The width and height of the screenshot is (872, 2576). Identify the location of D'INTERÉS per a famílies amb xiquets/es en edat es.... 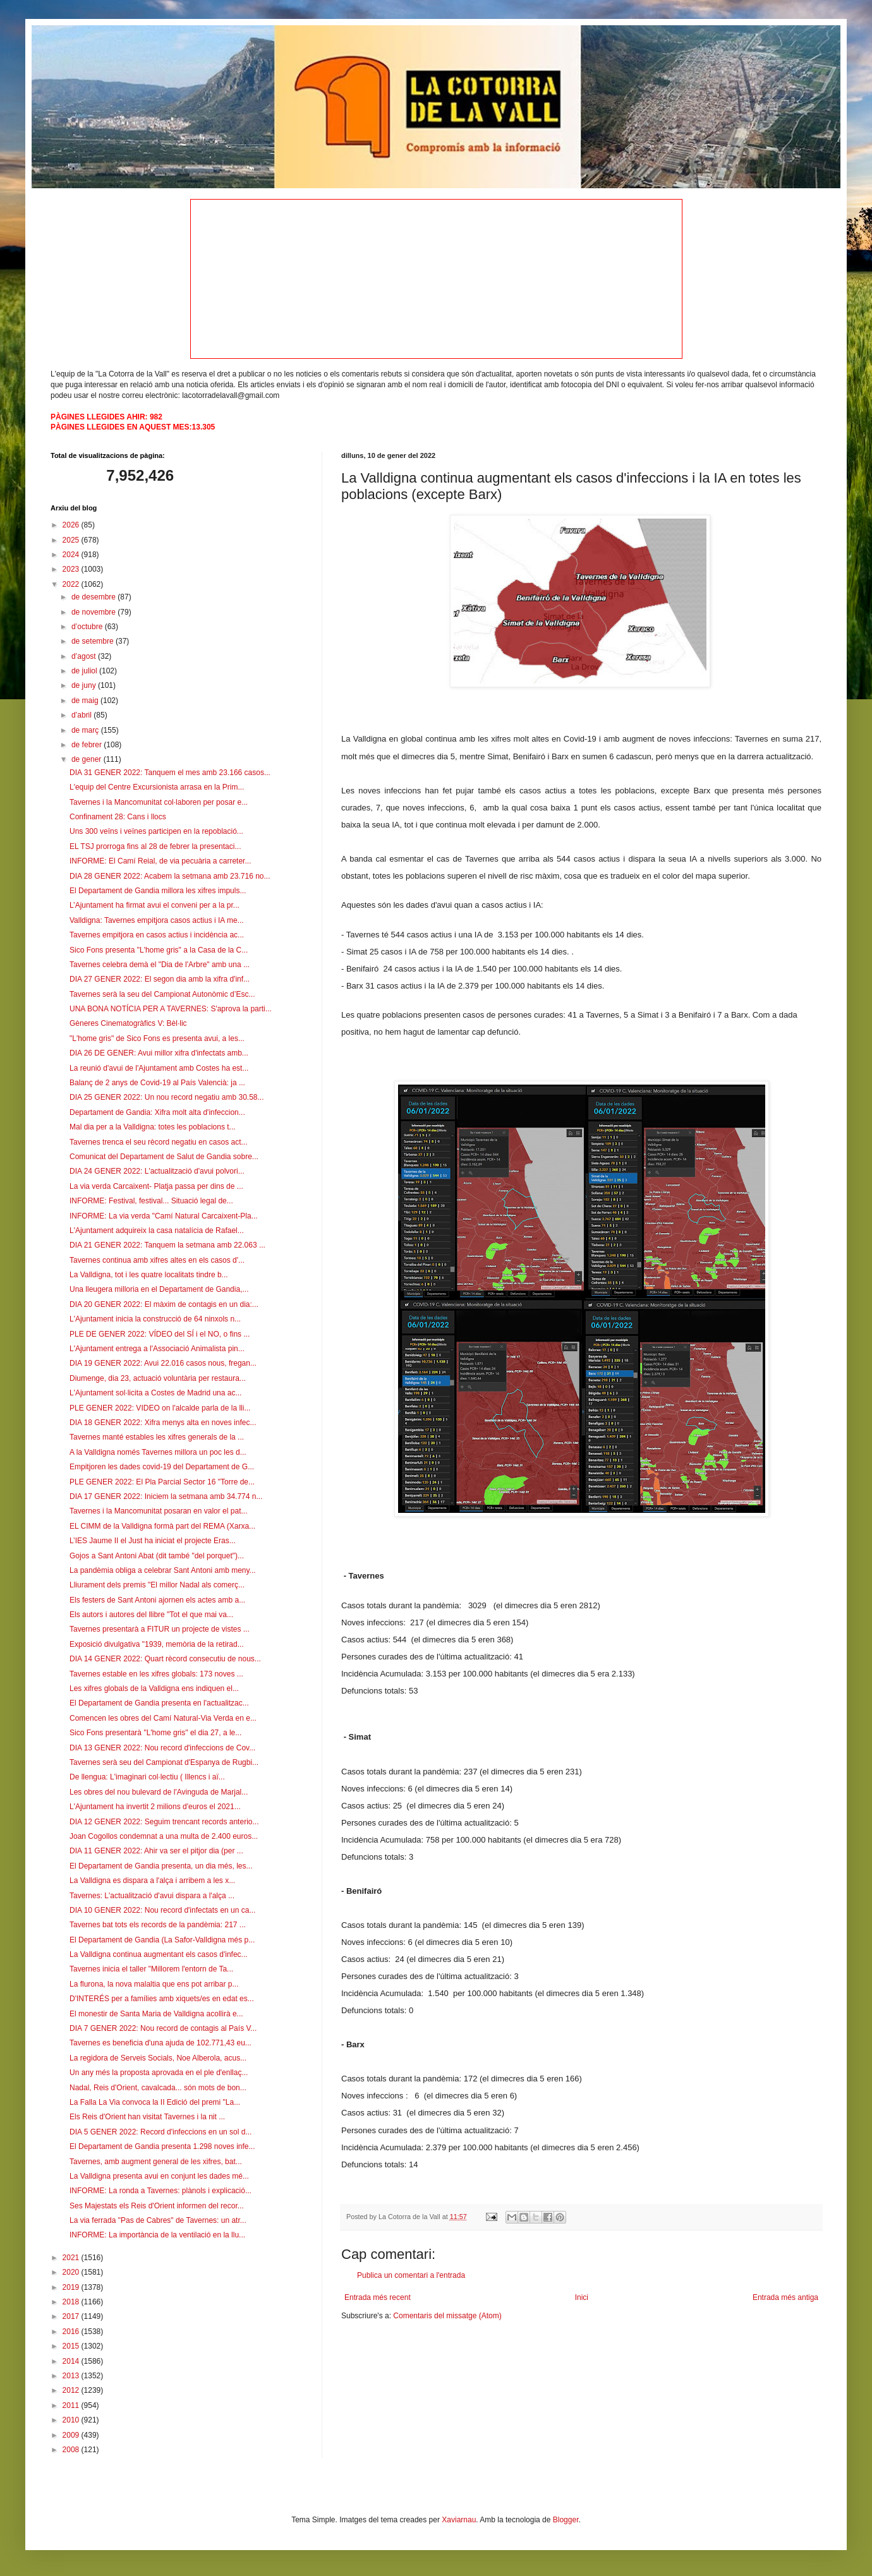
(162, 1998).